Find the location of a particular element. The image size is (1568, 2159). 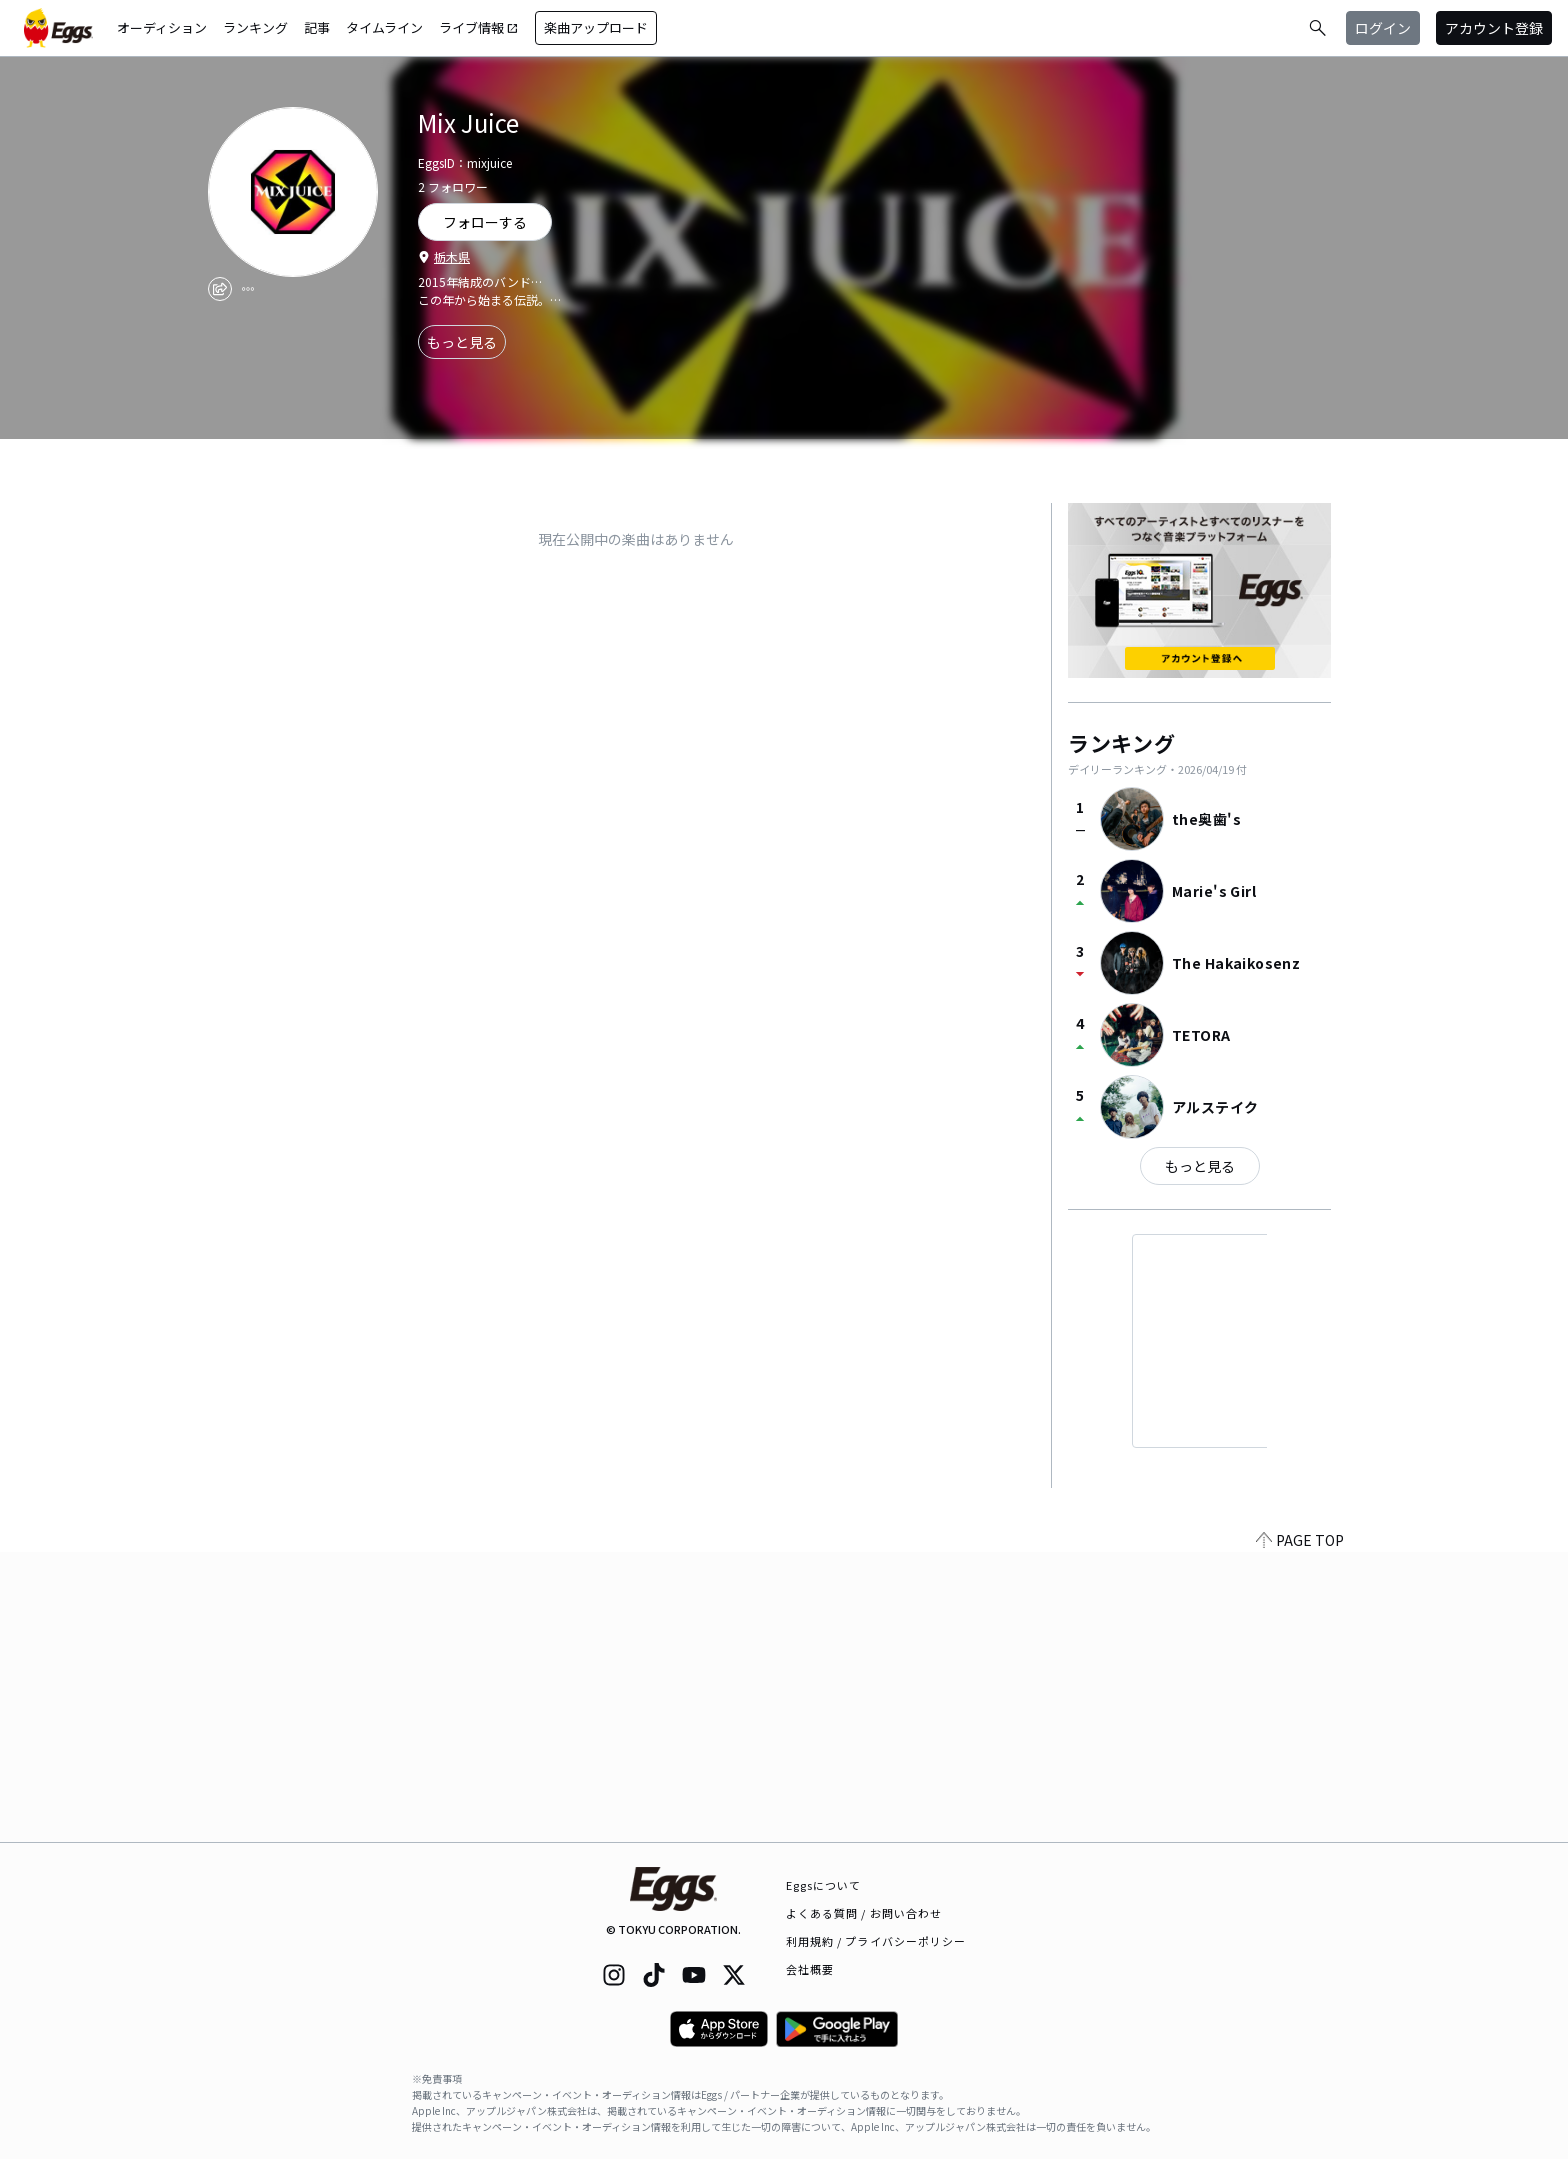

[share] is located at coordinates (220, 289).